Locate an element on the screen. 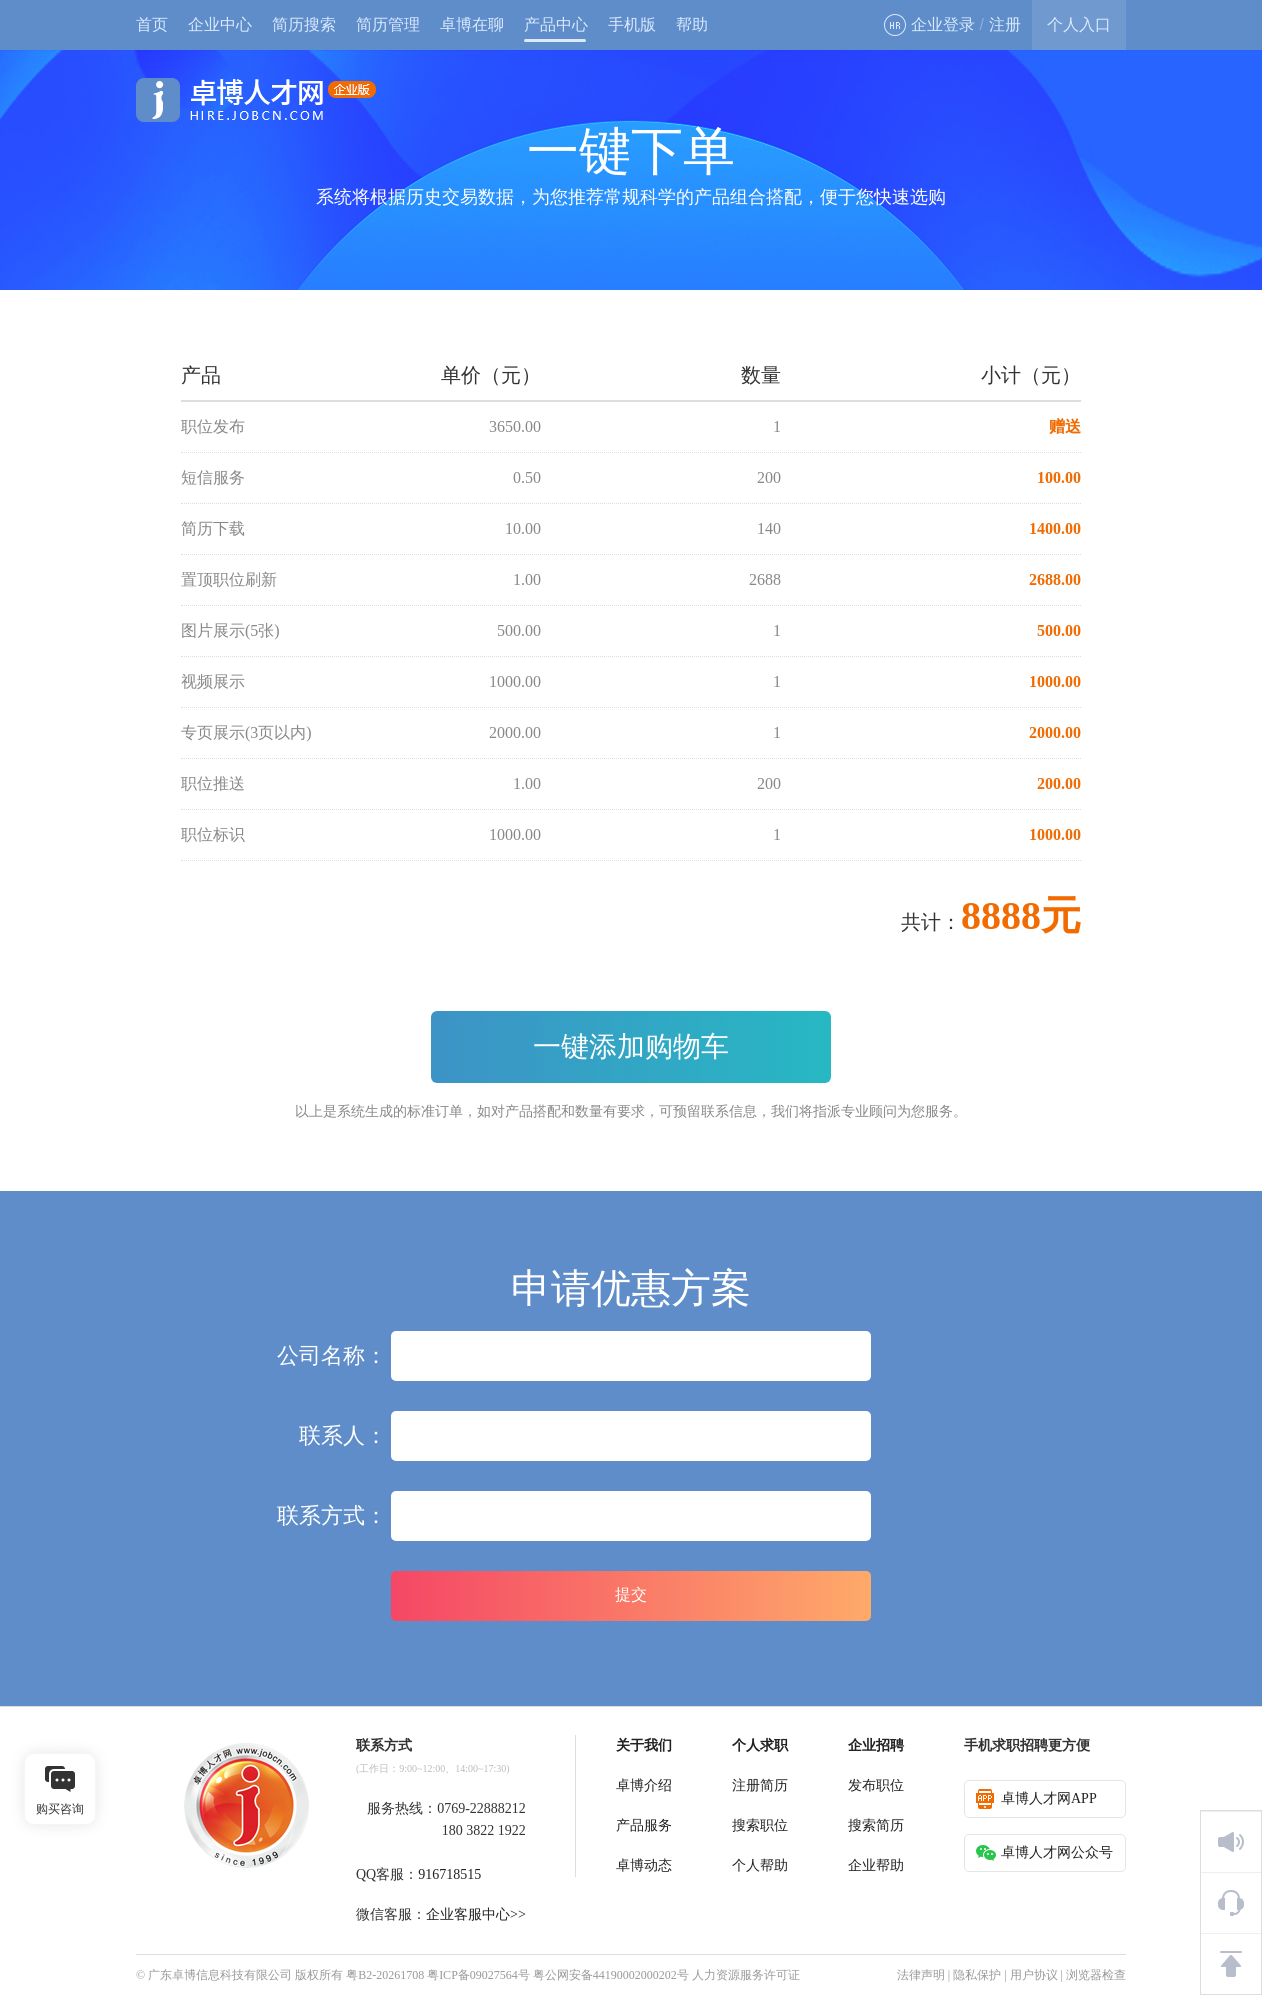 The image size is (1262, 1995). 卓博人才网APP is located at coordinates (1036, 1799).